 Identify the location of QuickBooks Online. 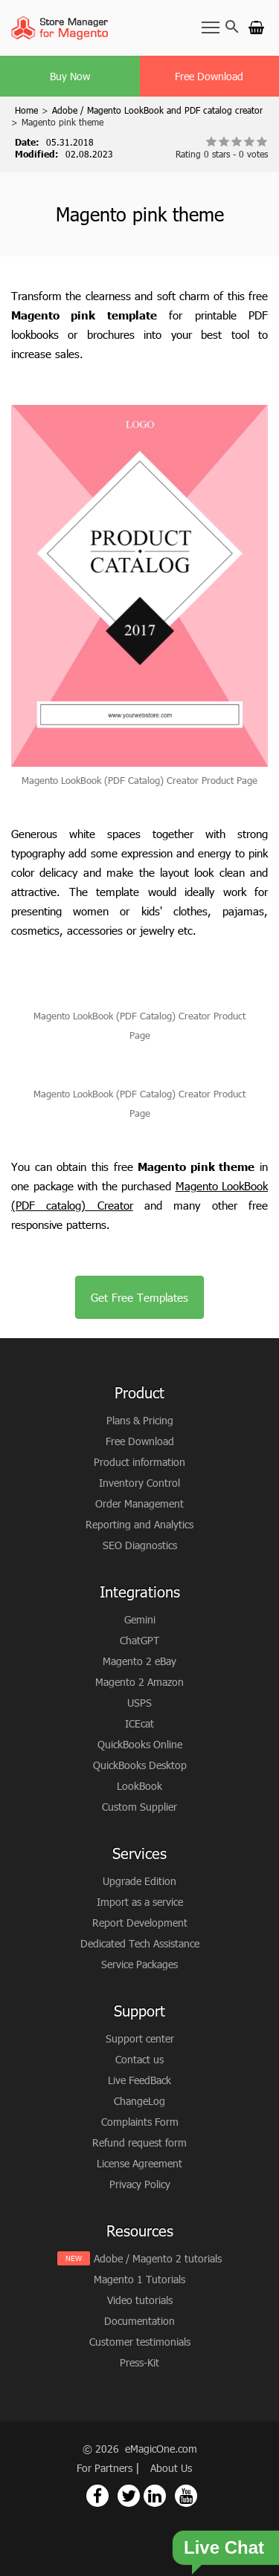
(139, 1744).